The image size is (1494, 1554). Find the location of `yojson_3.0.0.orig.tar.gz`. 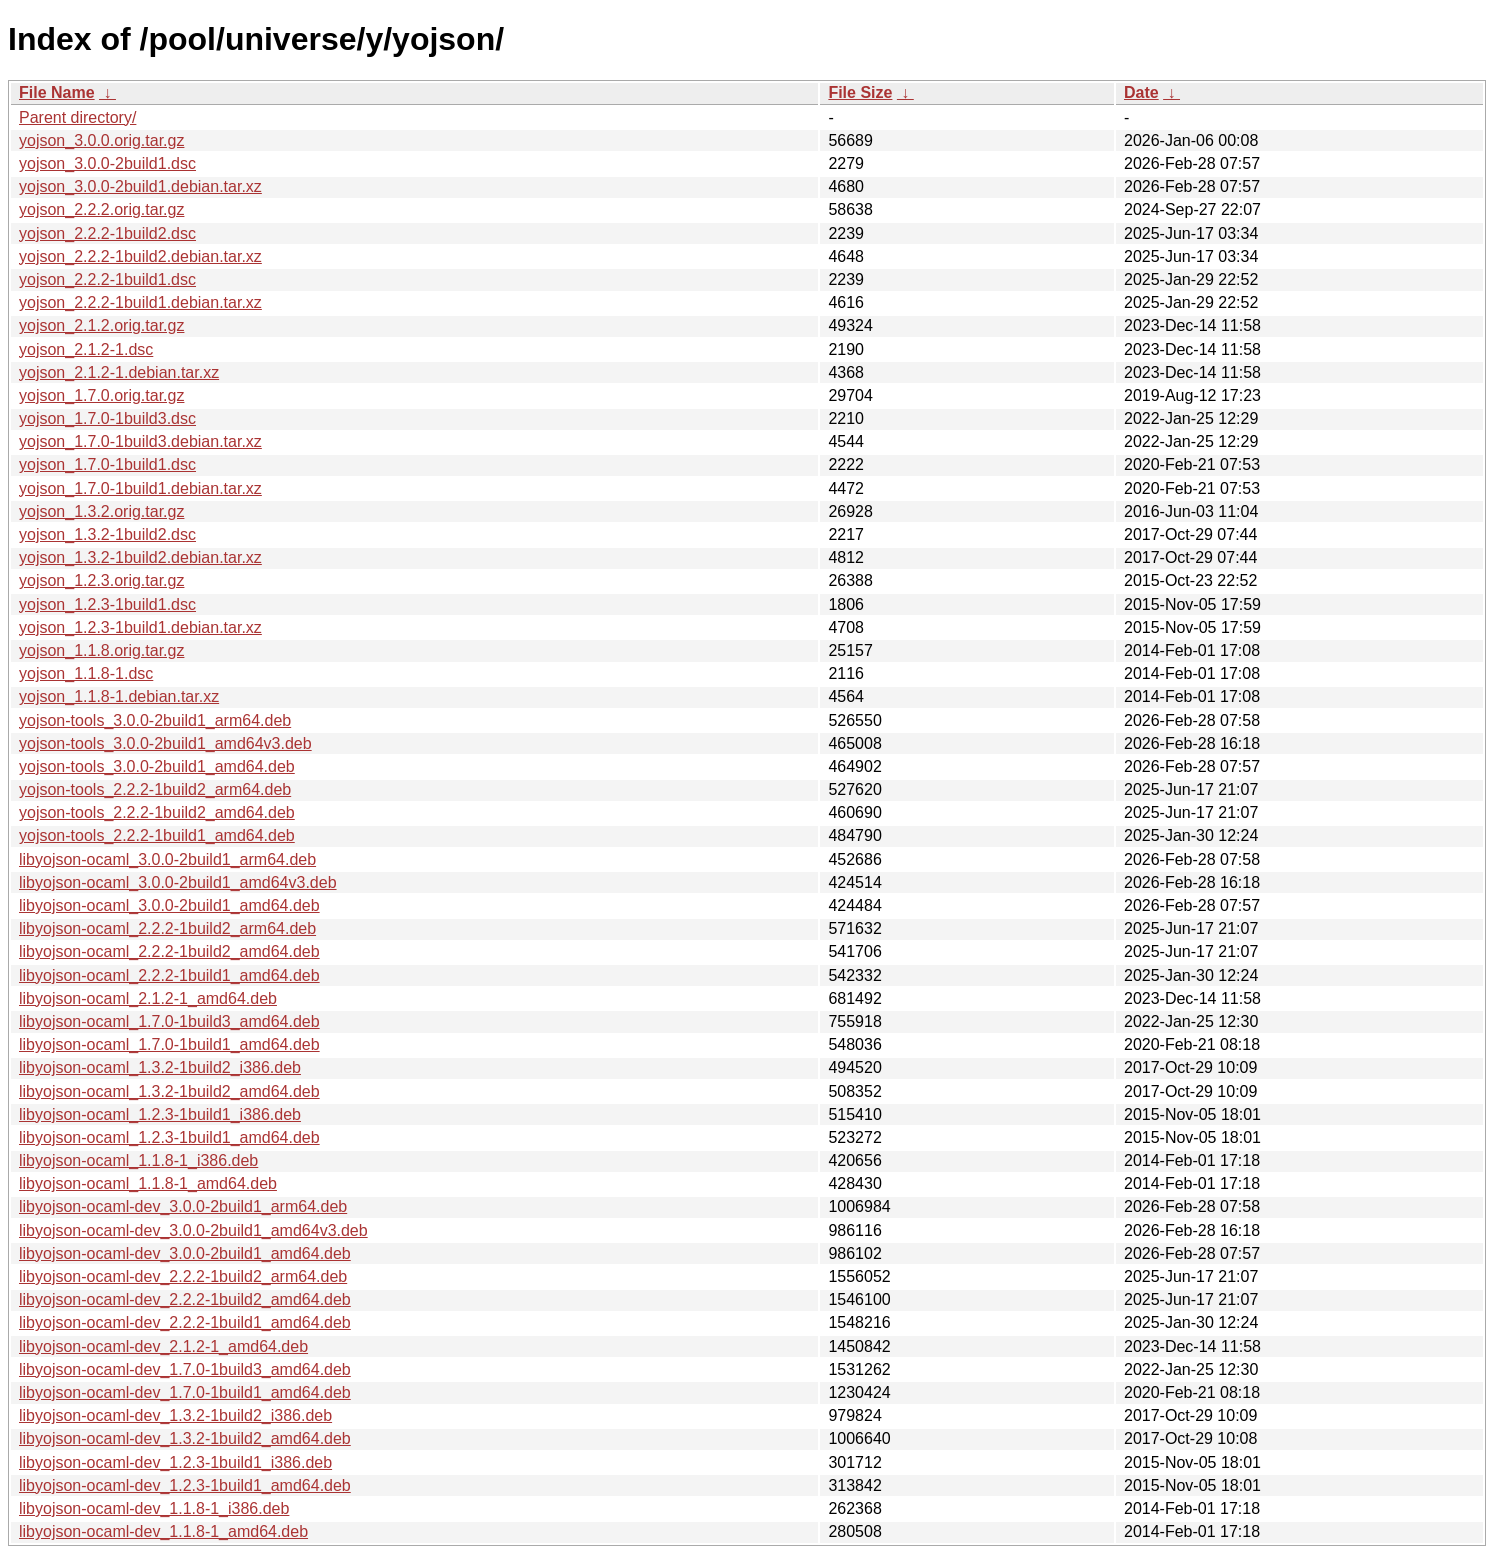

yojson_3.0.0.orig.tar.gz is located at coordinates (101, 140).